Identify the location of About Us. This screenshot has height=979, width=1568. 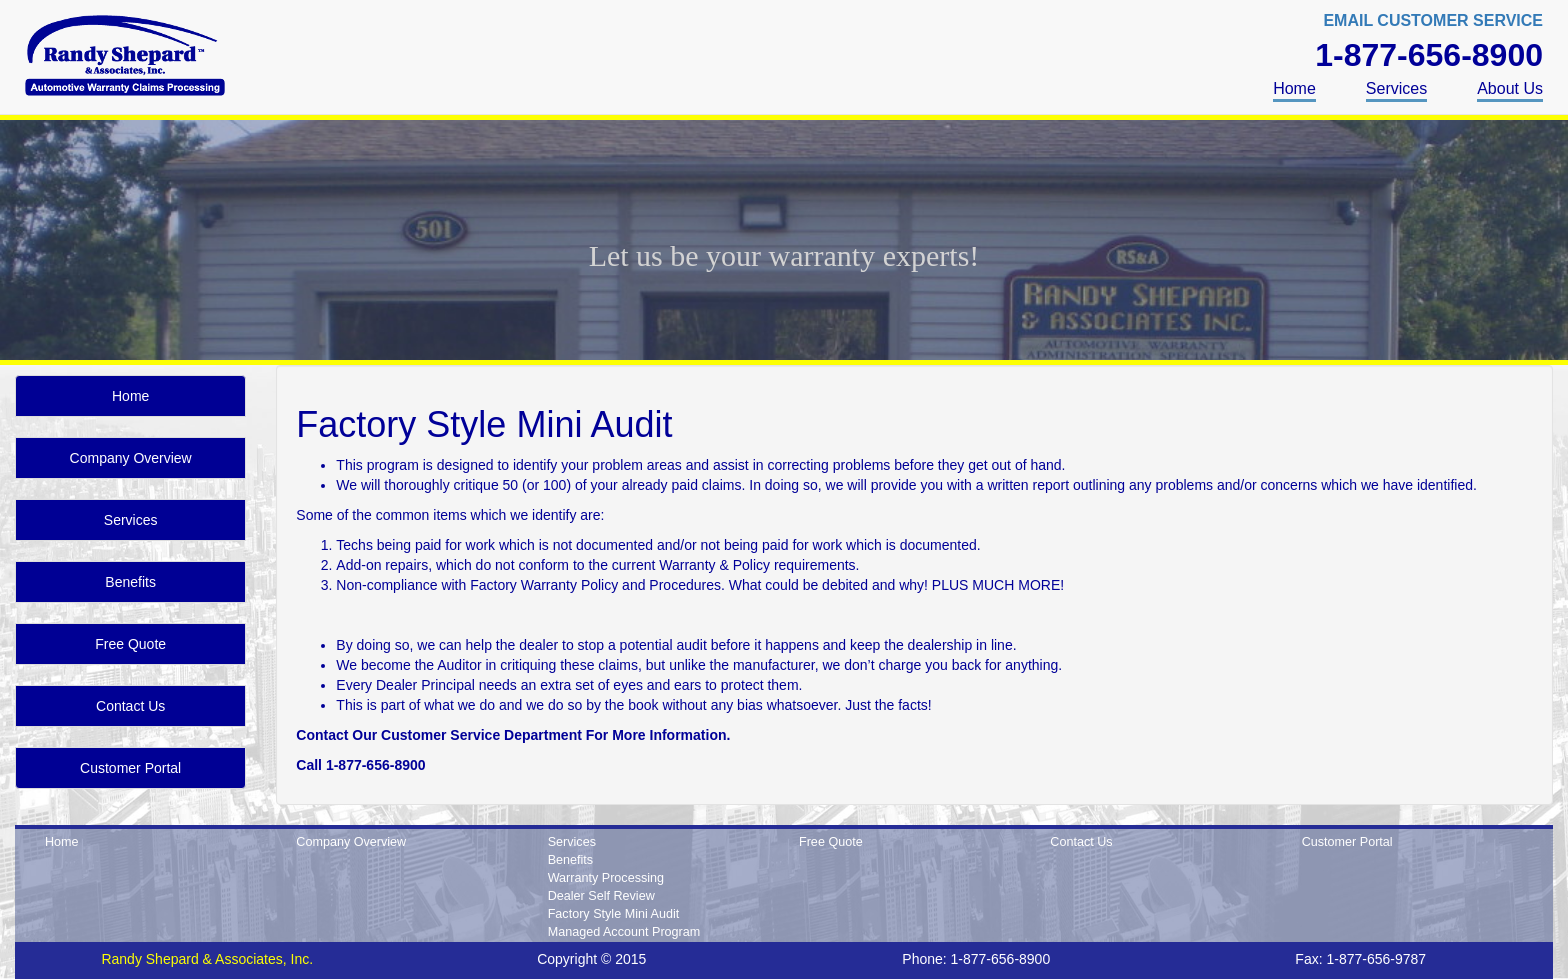
(1510, 88).